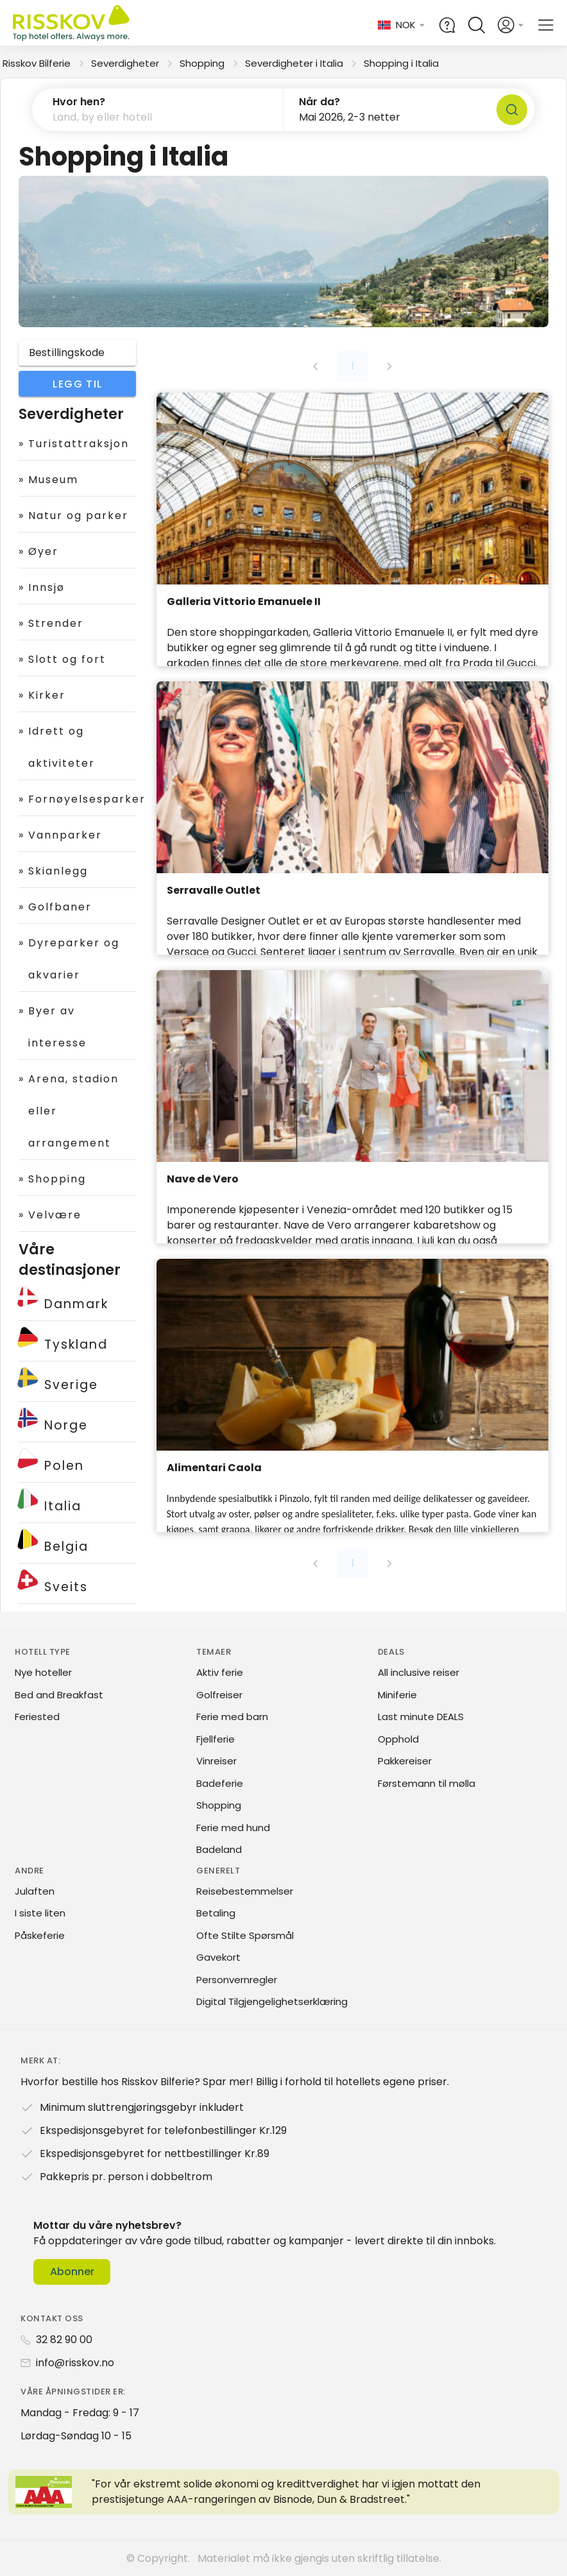  What do you see at coordinates (545, 25) in the screenshot?
I see `[Open main menu]` at bounding box center [545, 25].